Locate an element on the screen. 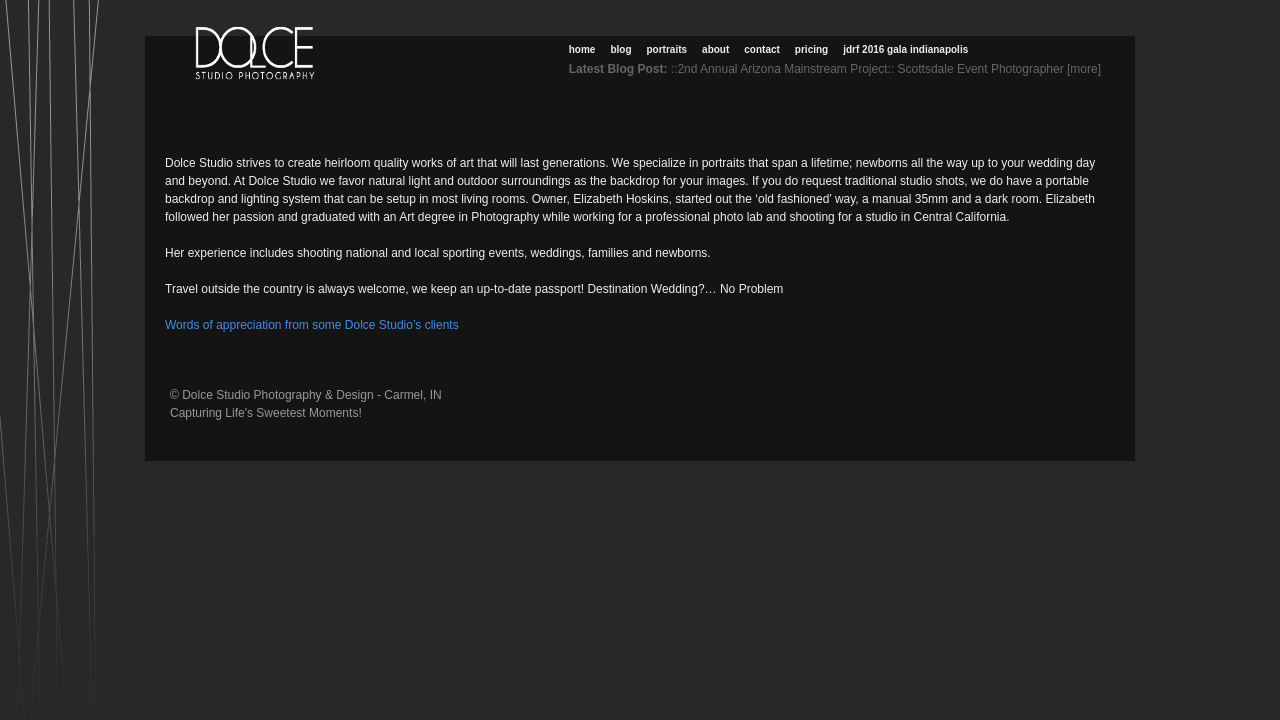 The width and height of the screenshot is (1280, 720). Words of appreciation from some Dolce Studio’s clients is located at coordinates (312, 325).